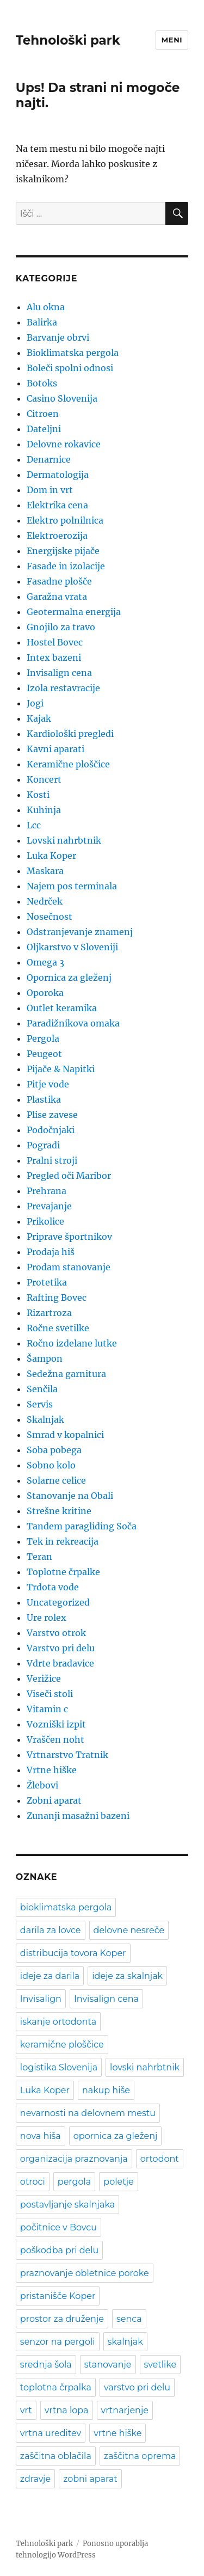  Describe the element at coordinates (129, 1930) in the screenshot. I see `delovne nesreče` at that location.